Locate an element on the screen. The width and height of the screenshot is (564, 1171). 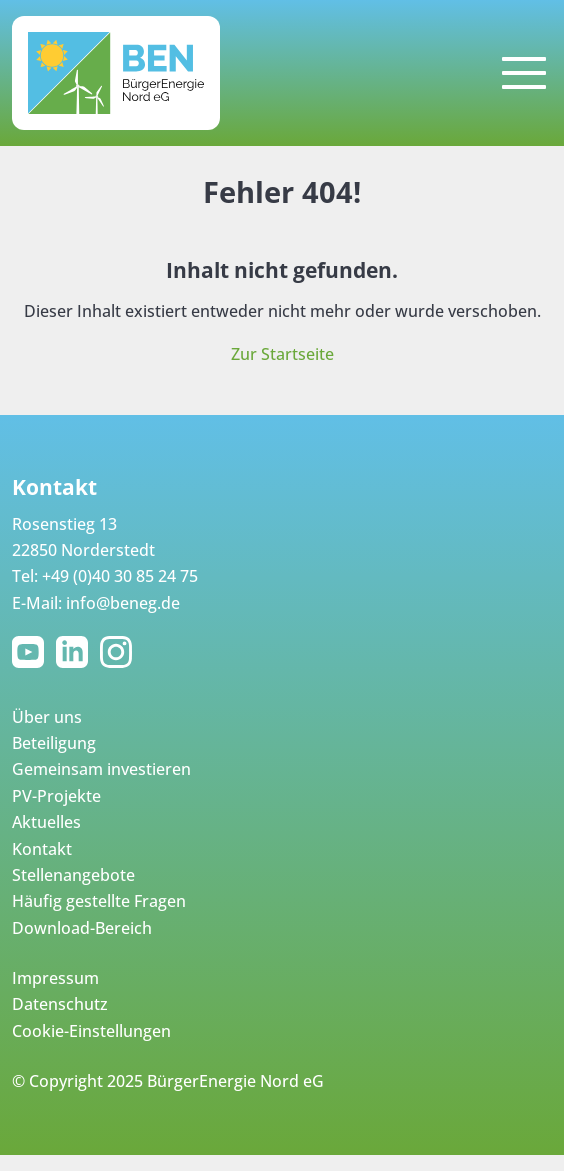
Download-Bereich is located at coordinates (82, 928).